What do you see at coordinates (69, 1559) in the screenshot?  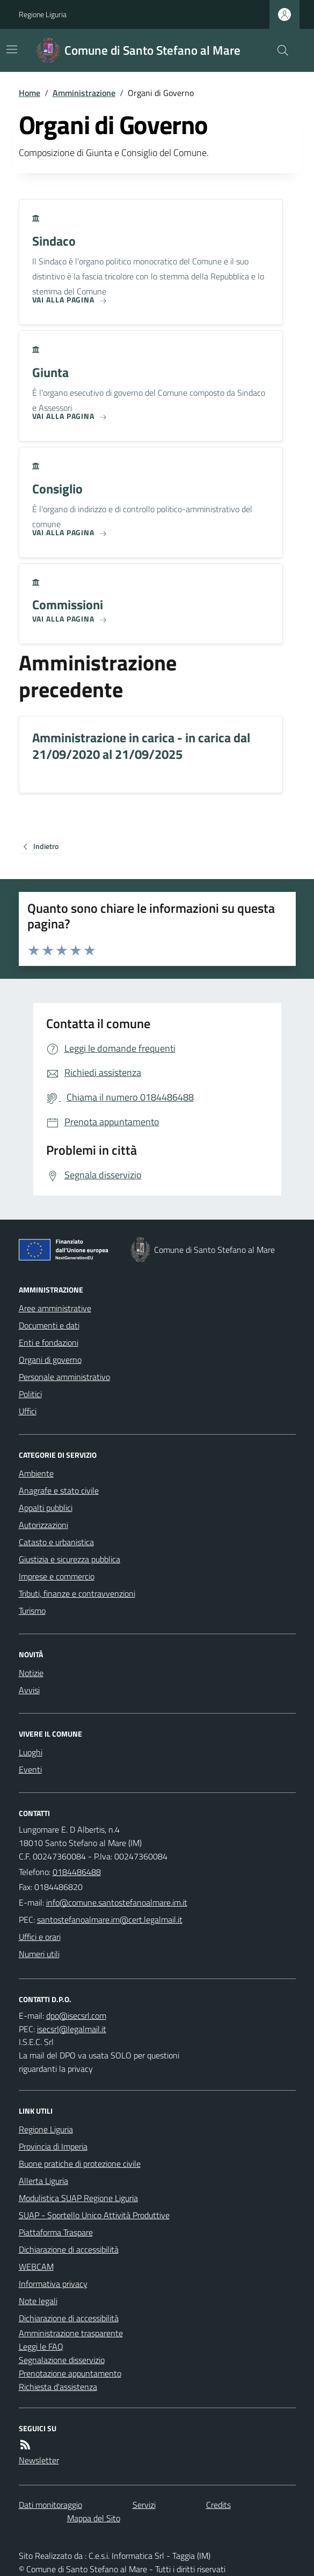 I see `Giustizia e sicurezza pubblica` at bounding box center [69, 1559].